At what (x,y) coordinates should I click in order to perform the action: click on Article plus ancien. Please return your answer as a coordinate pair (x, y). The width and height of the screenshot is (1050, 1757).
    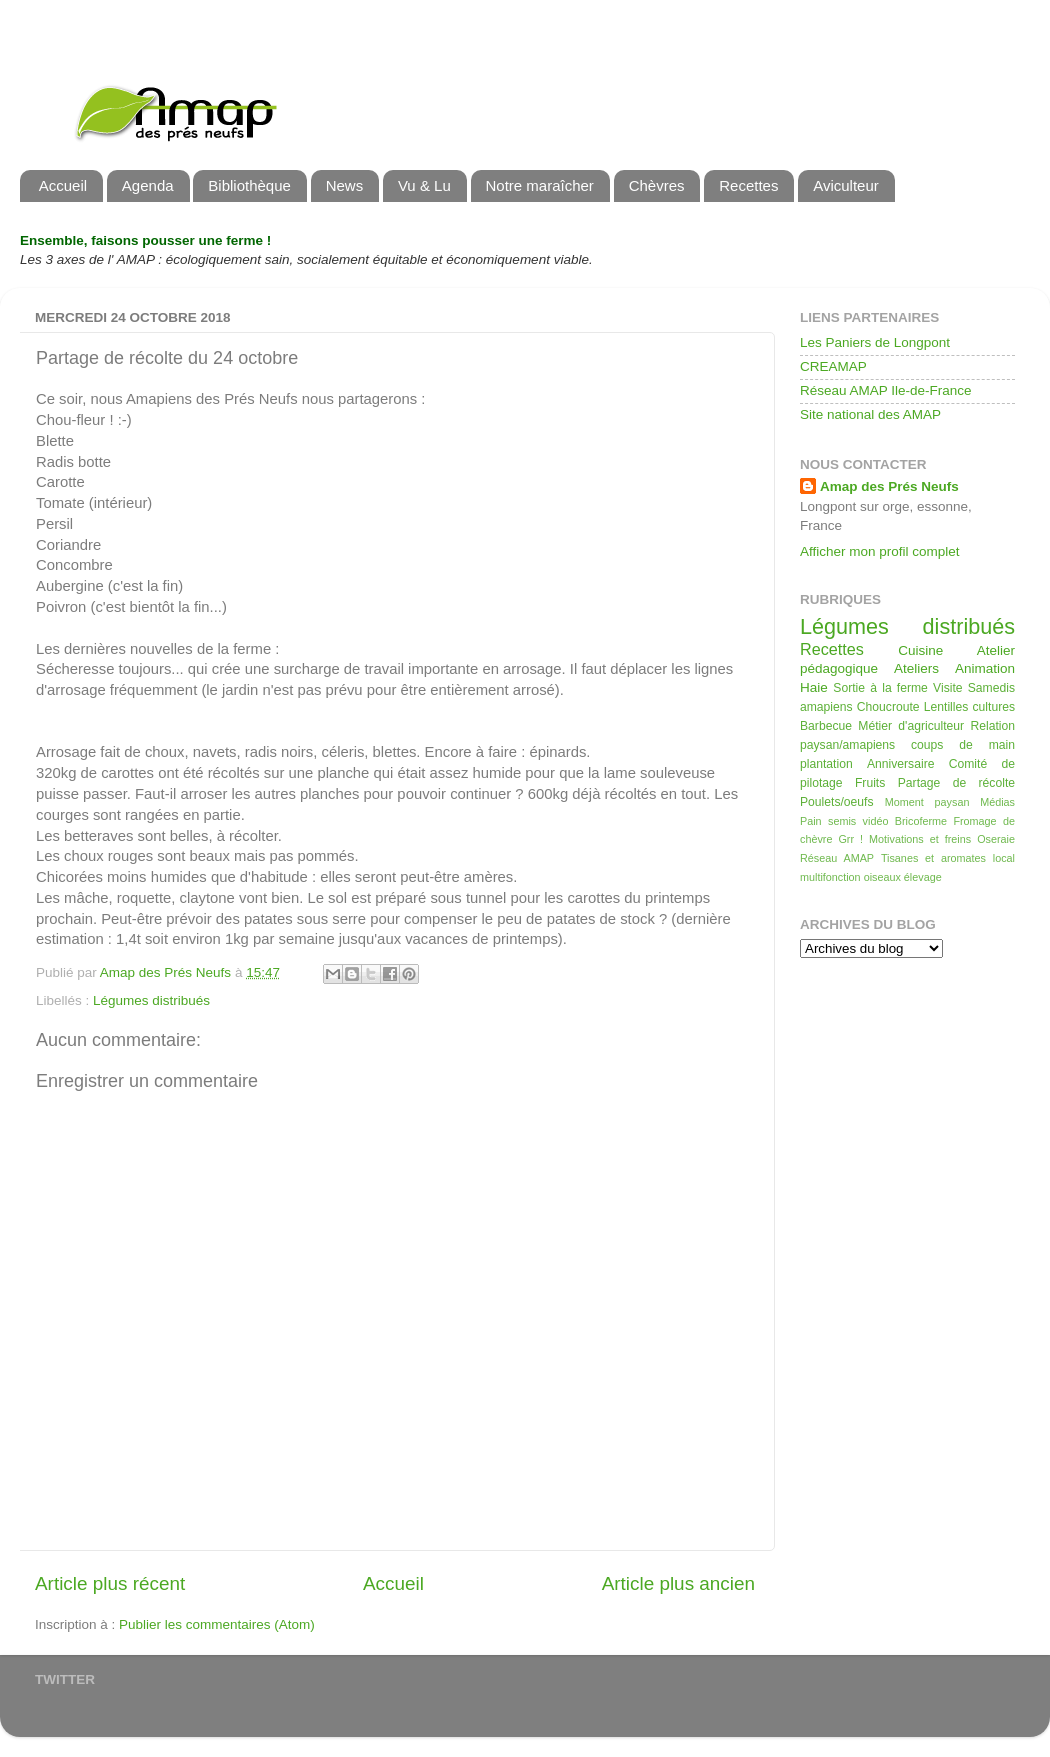
    Looking at the image, I should click on (678, 1583).